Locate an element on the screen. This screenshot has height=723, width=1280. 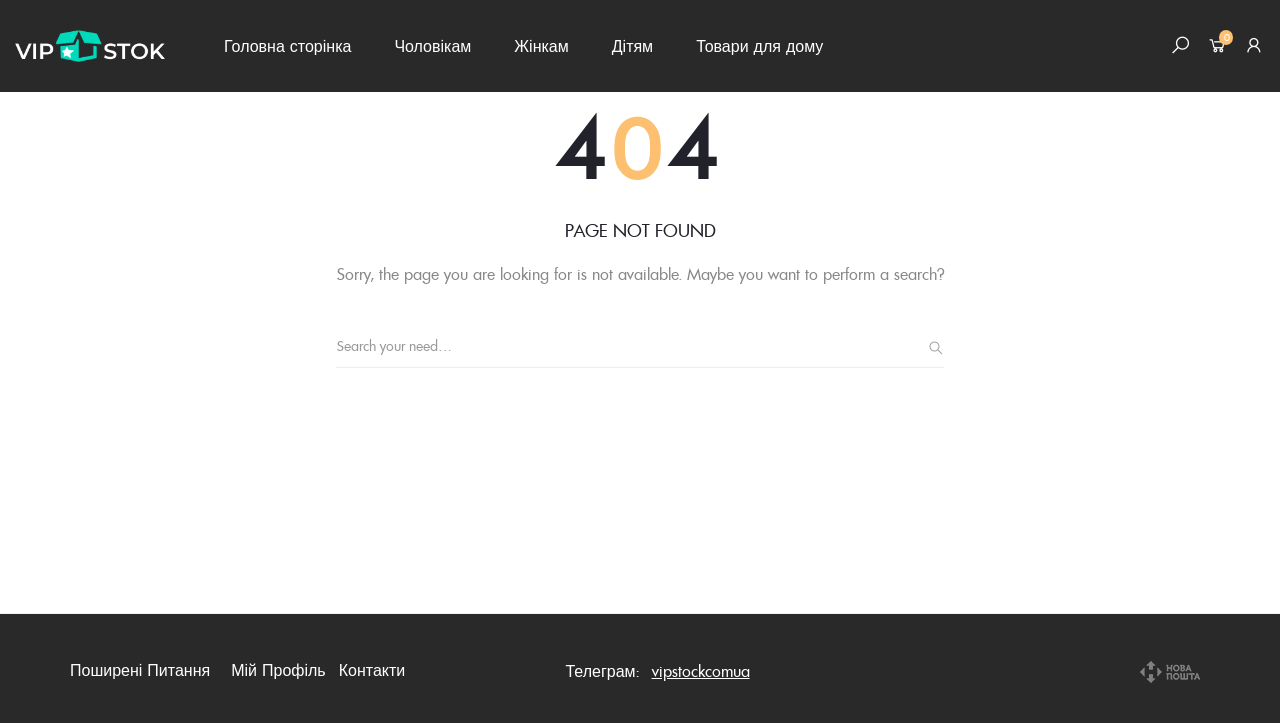
Головна сторінка is located at coordinates (287, 46).